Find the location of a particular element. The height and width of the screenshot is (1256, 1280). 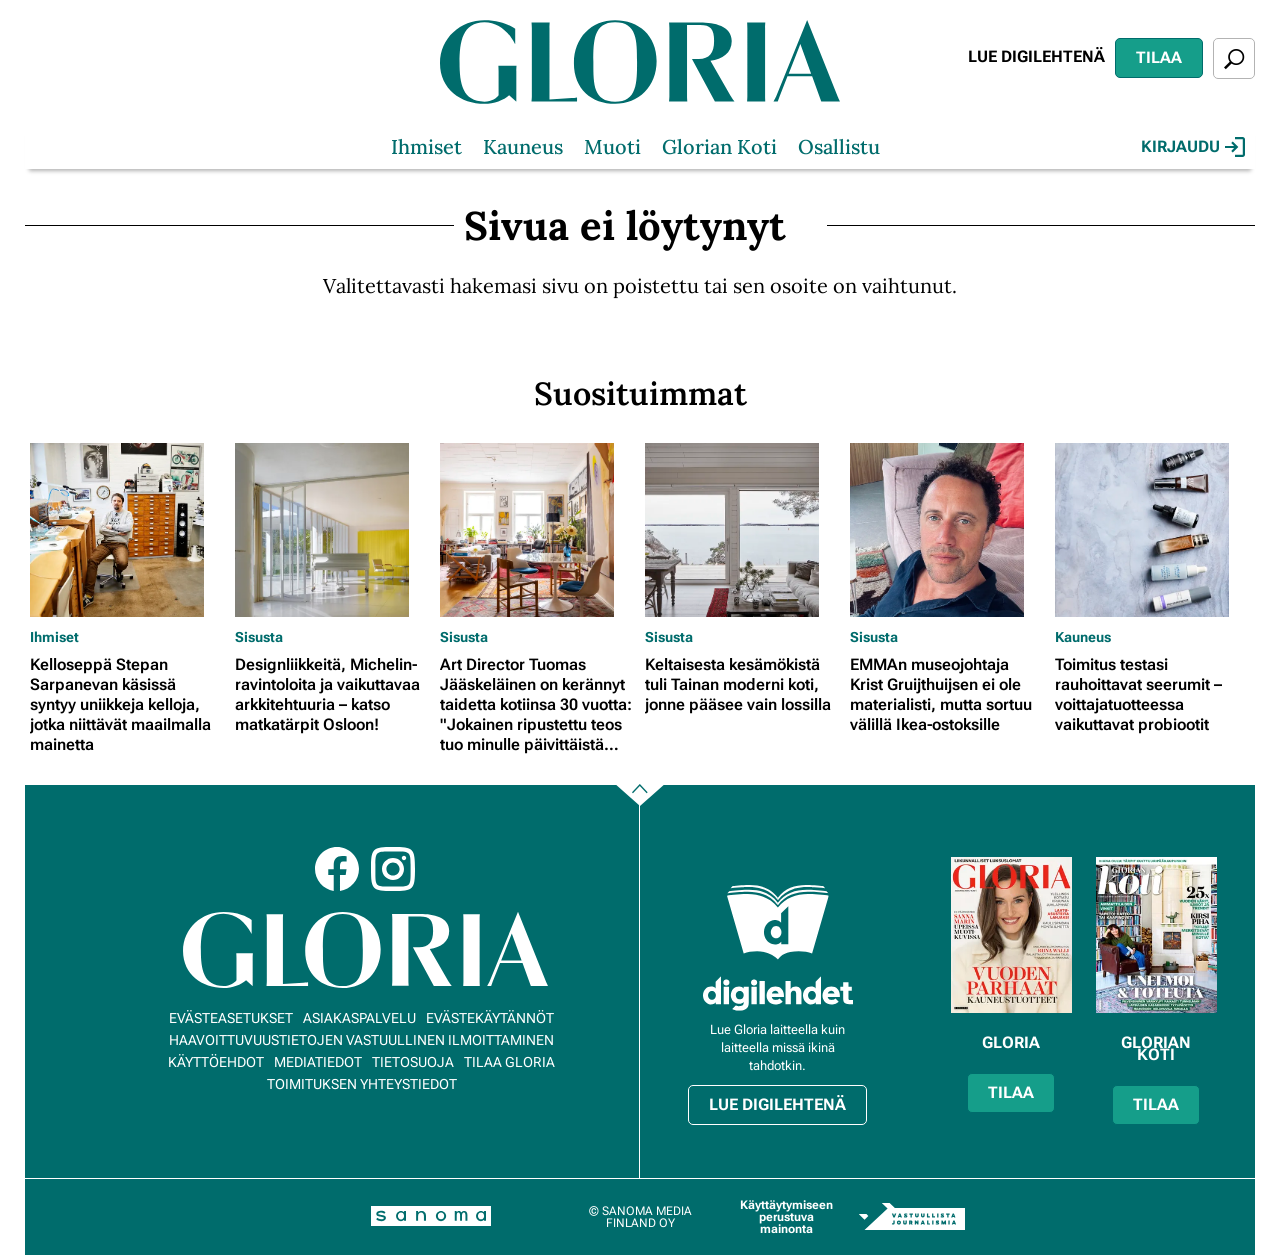

Toimituksen yhteystiedot is located at coordinates (362, 1084).